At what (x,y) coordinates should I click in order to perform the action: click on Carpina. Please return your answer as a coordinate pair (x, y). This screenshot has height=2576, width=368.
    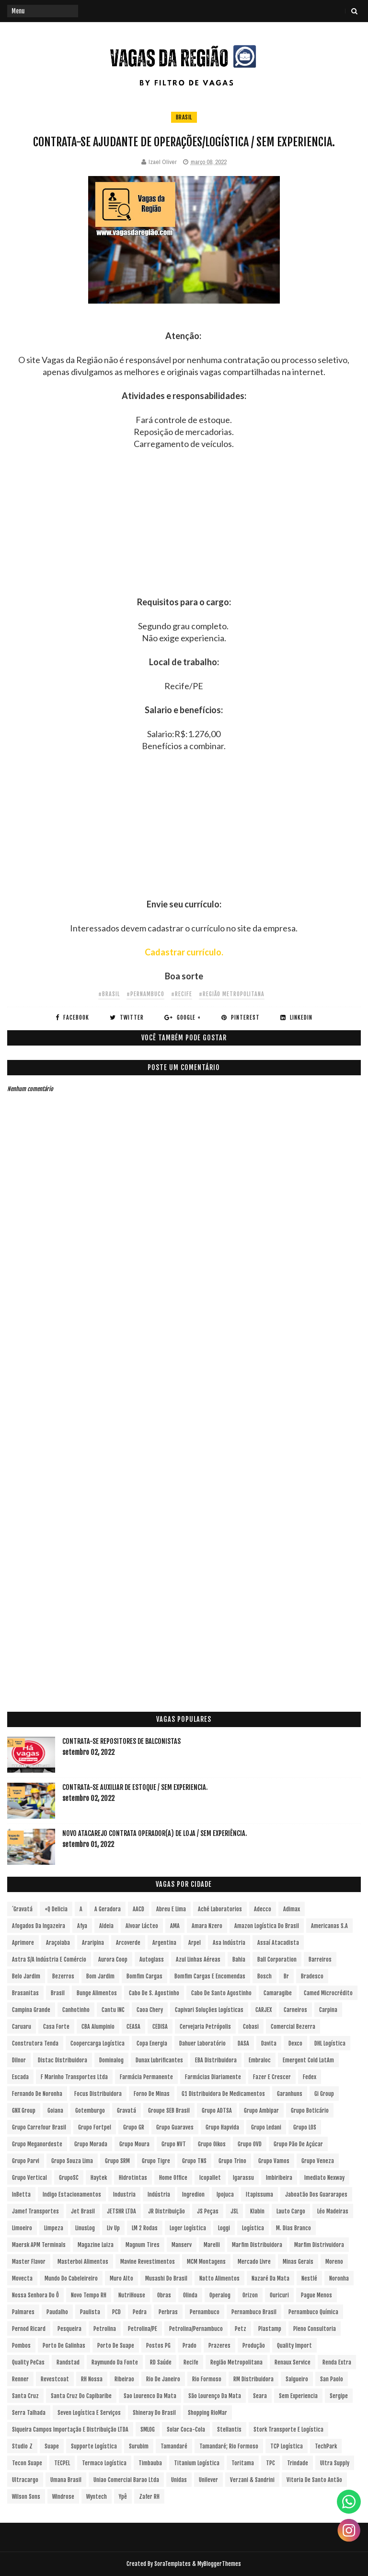
    Looking at the image, I should click on (328, 2009).